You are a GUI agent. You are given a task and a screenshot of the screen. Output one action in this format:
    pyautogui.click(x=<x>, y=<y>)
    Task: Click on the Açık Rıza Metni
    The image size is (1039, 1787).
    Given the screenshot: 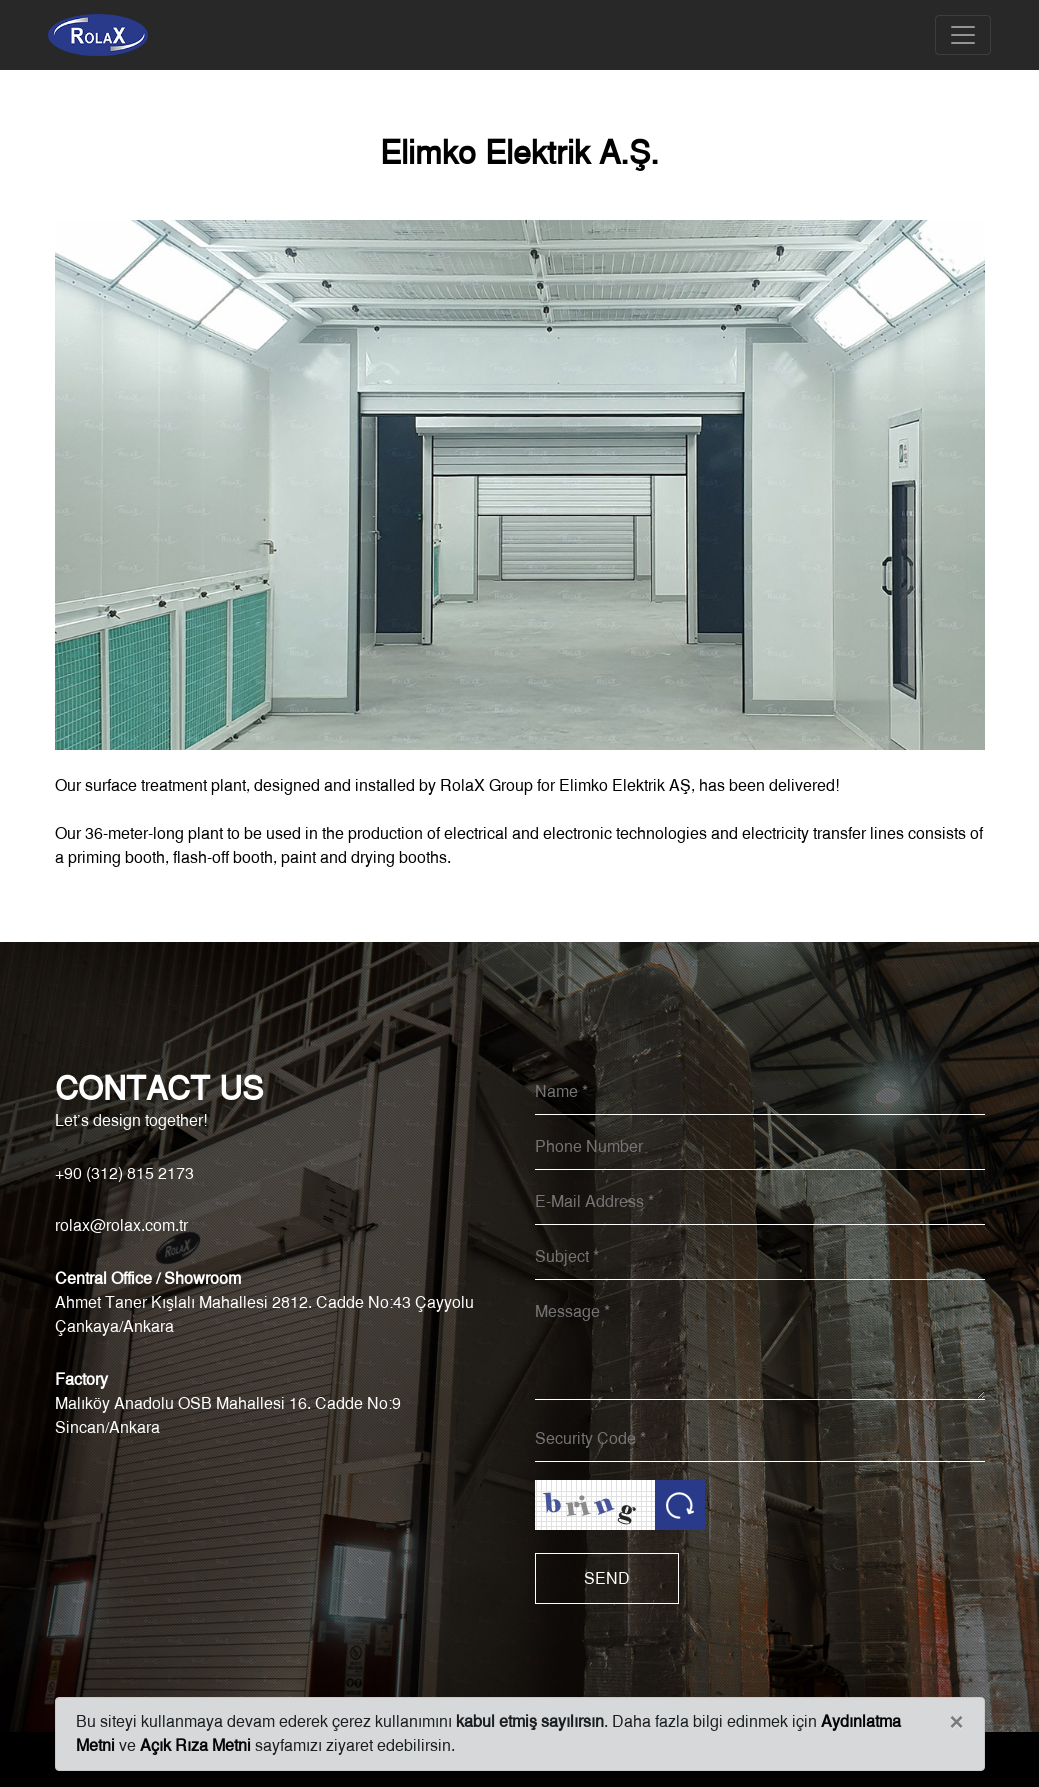 What is the action you would take?
    pyautogui.click(x=195, y=1745)
    